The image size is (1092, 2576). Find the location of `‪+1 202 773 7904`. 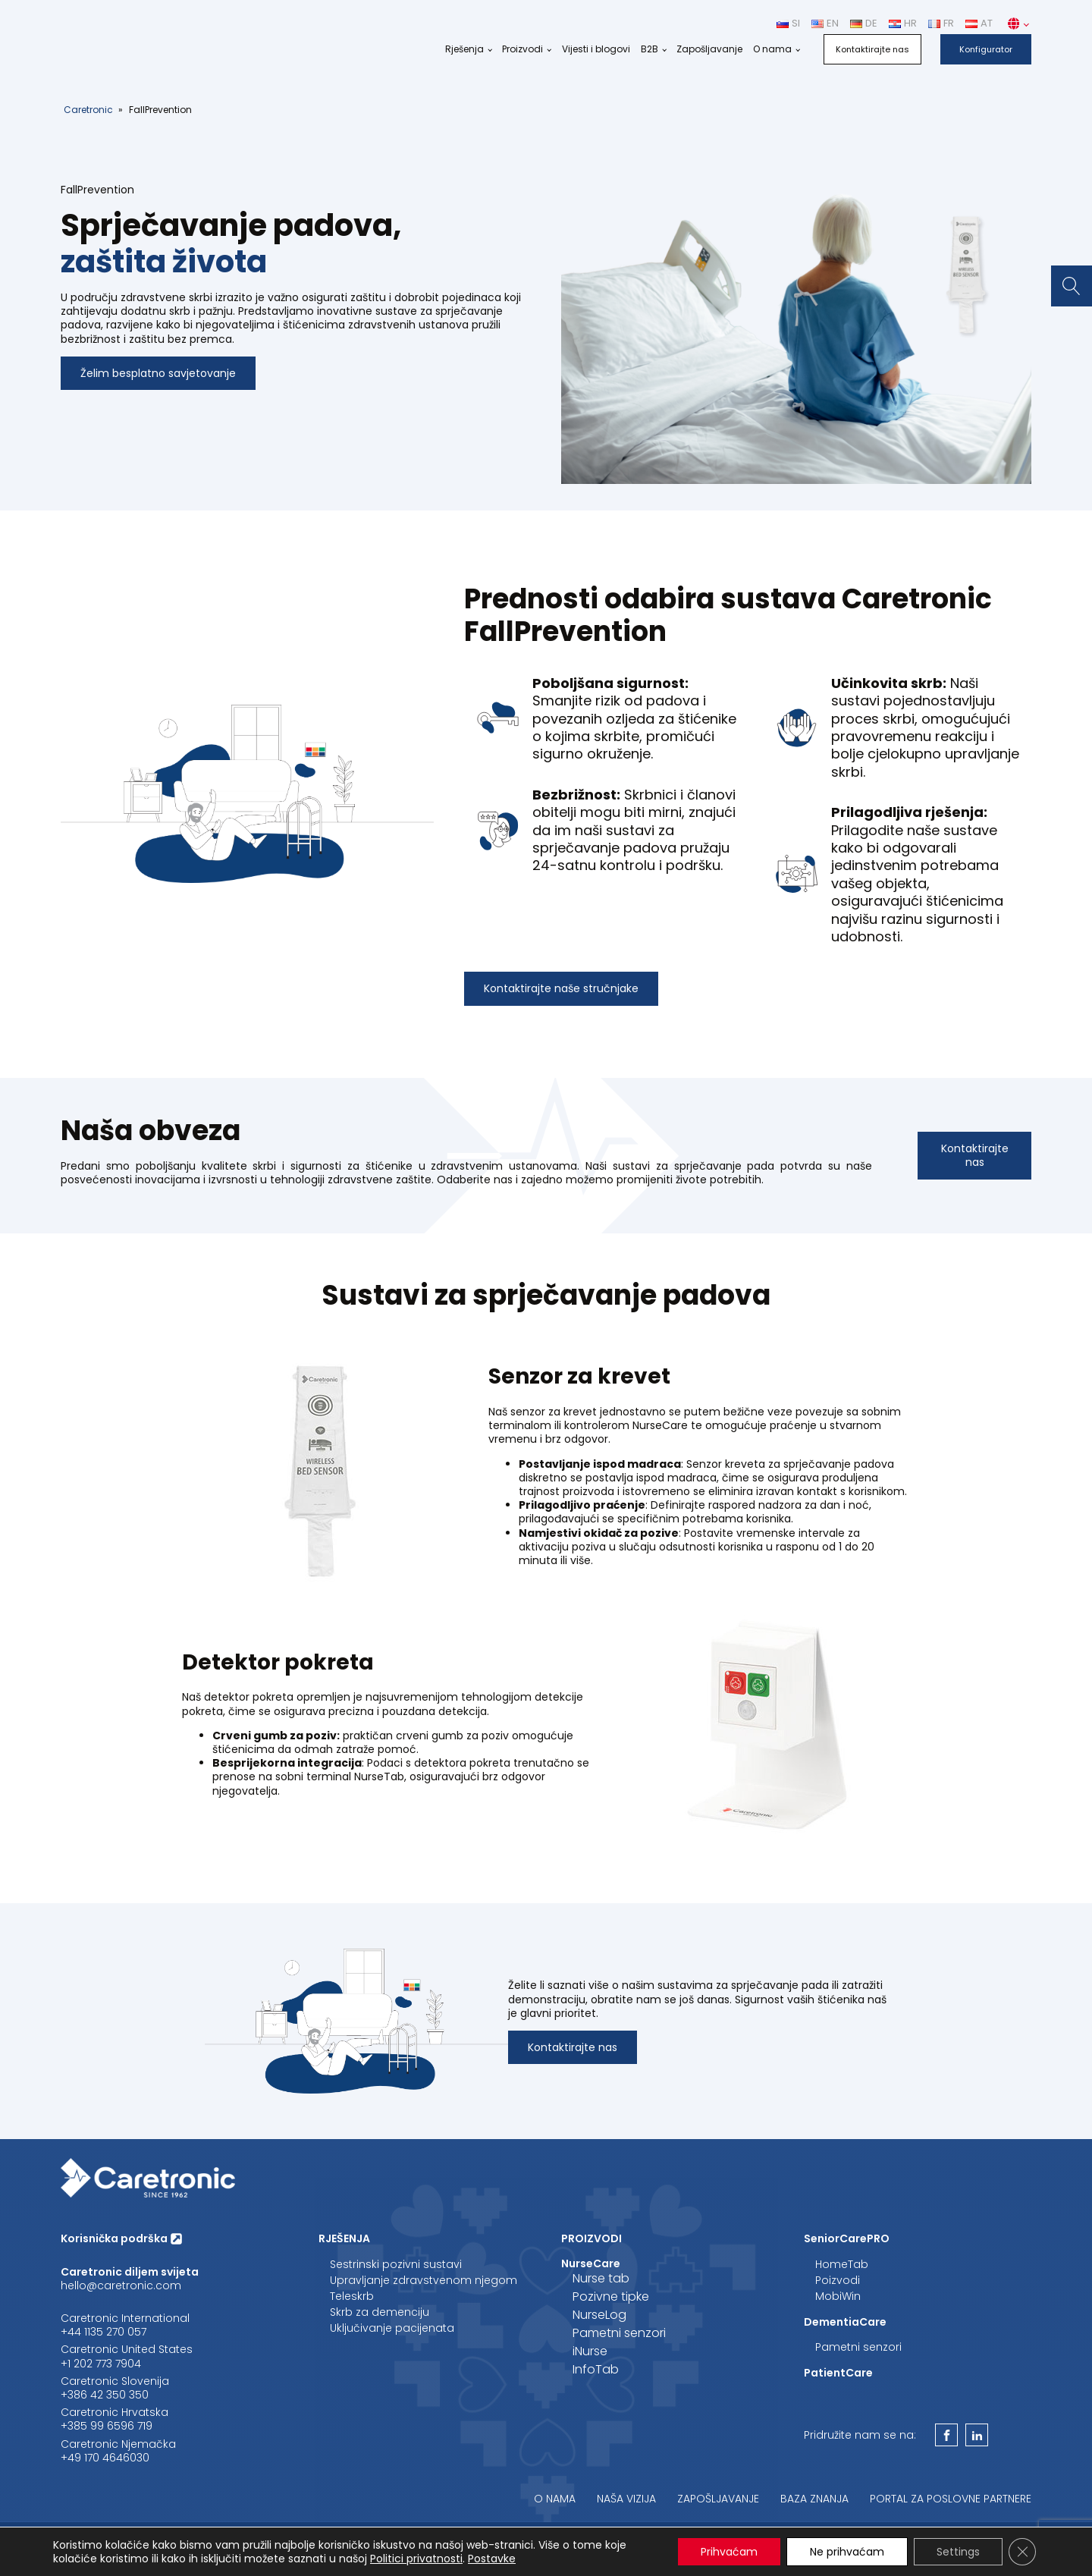

‪+1 202 773 7904 is located at coordinates (101, 2363).